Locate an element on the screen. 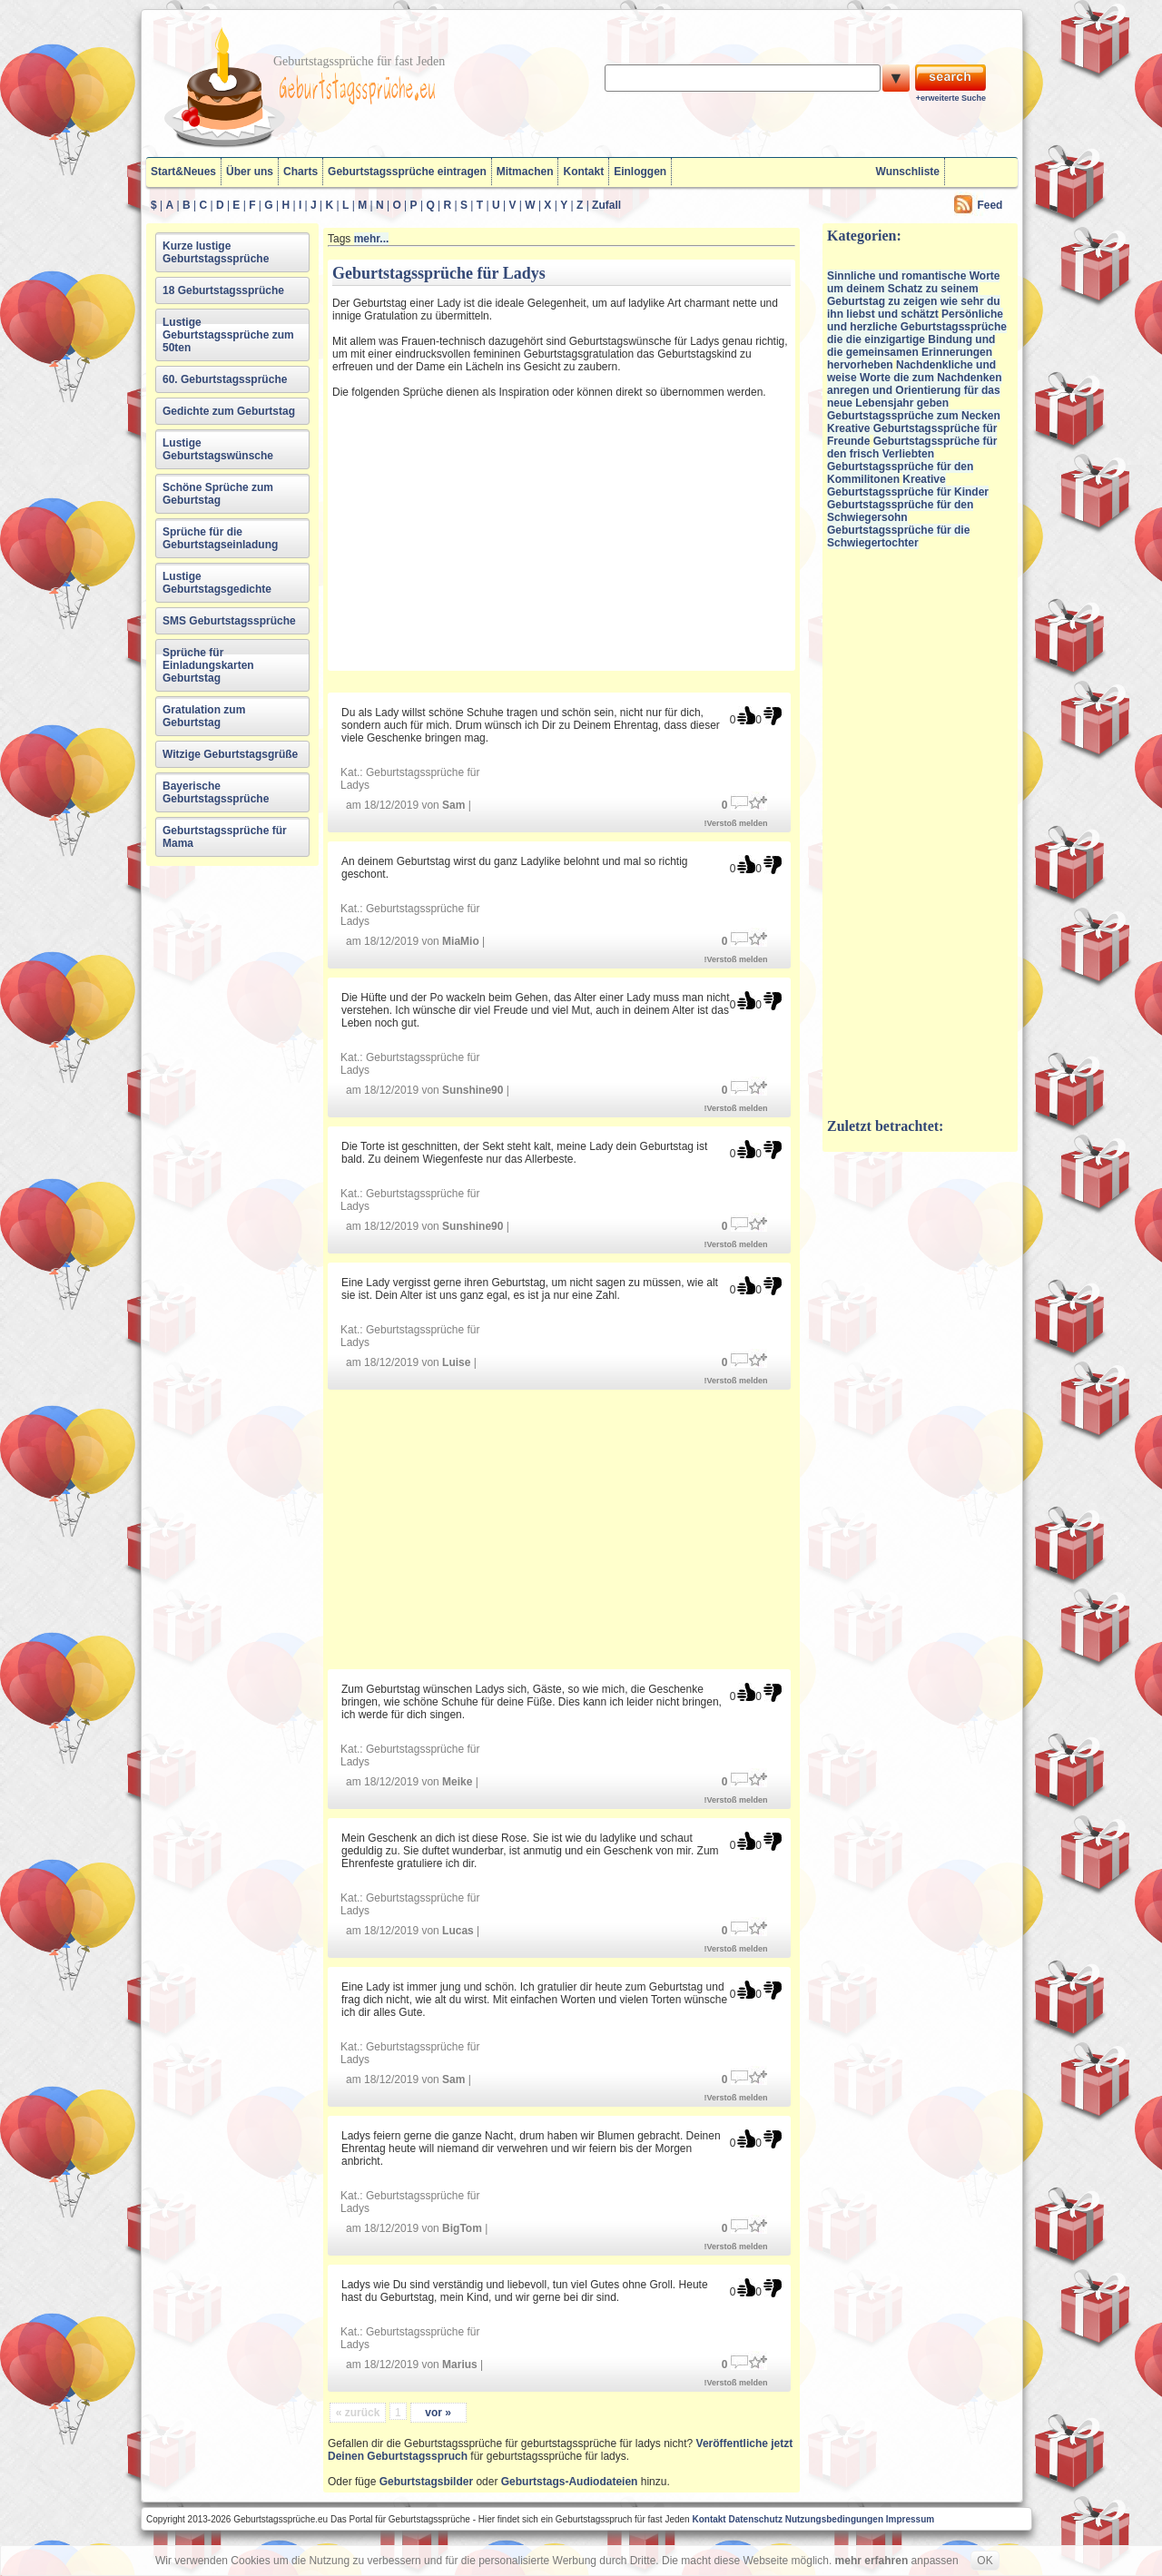 The height and width of the screenshot is (2576, 1162). Kontakt is located at coordinates (583, 171).